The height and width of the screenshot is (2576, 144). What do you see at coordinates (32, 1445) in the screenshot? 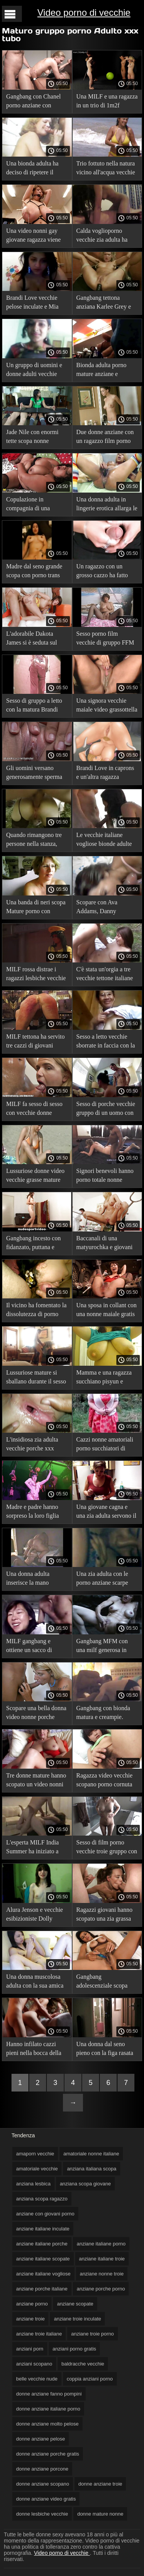
I see `L'insidiosa zia adulta vecchie porche xxx voleva un corpo giovane.` at bounding box center [32, 1445].